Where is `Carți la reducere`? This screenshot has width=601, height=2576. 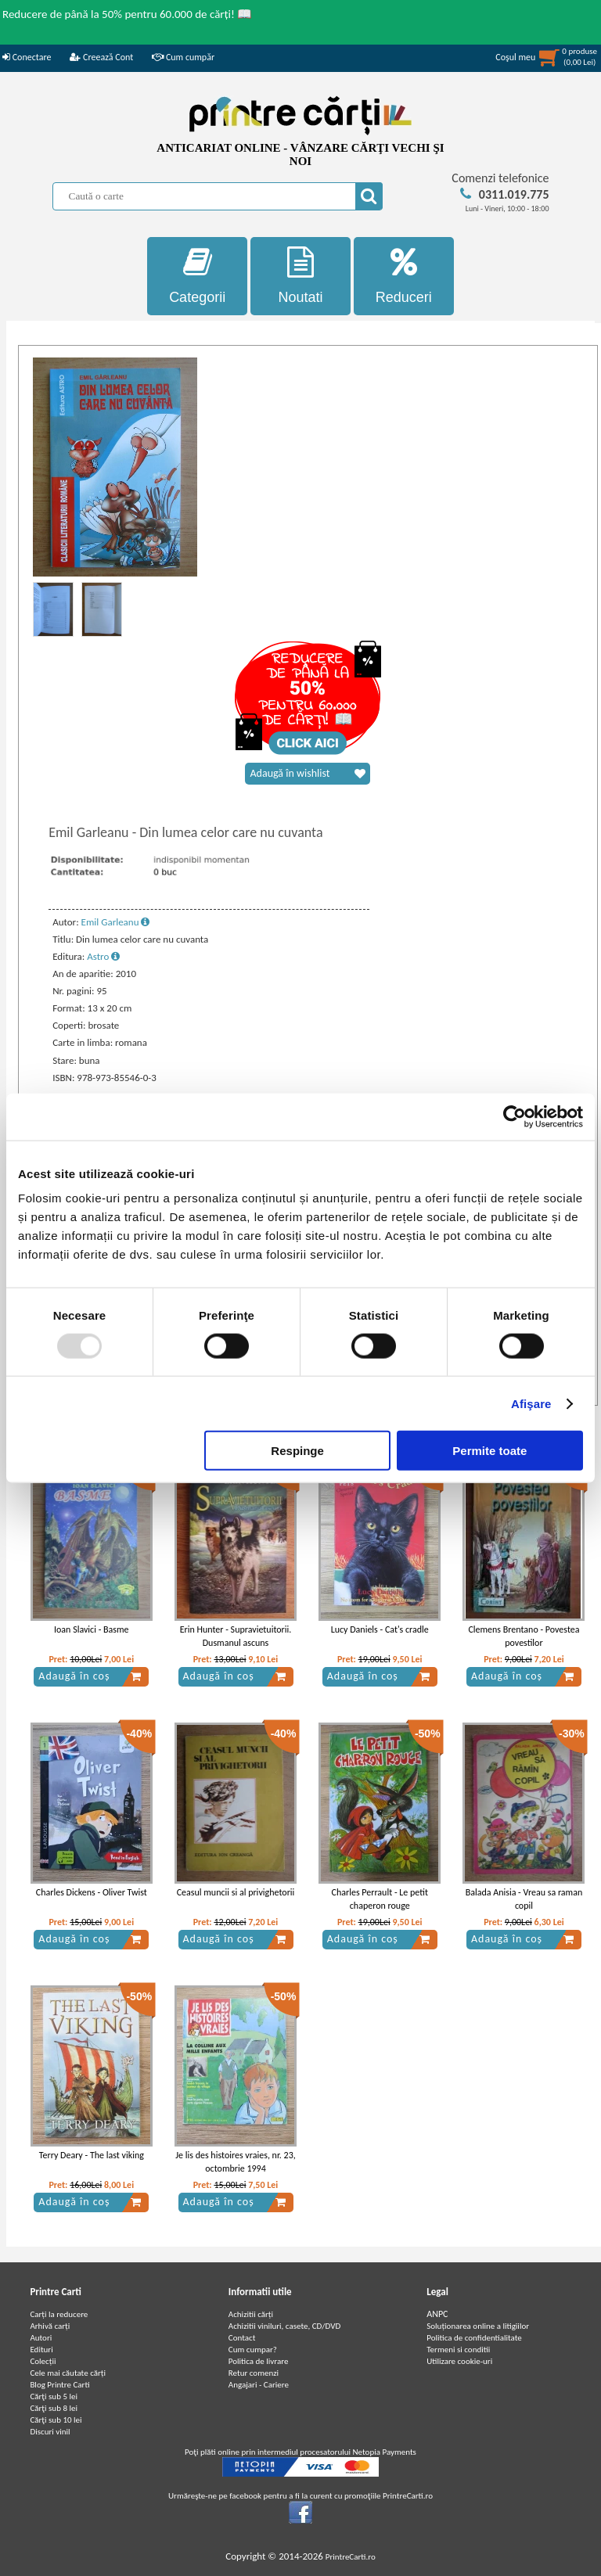
Carți la reducere is located at coordinates (59, 2314).